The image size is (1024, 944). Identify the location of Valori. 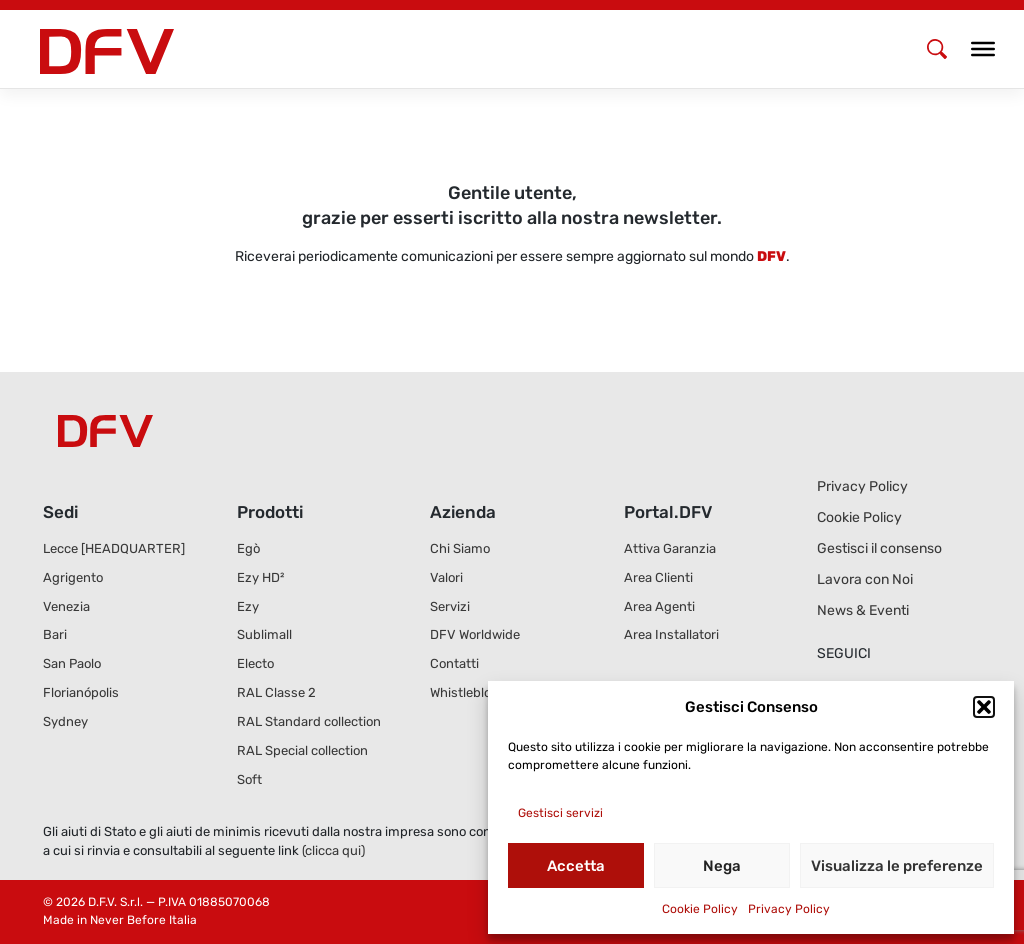
(446, 577).